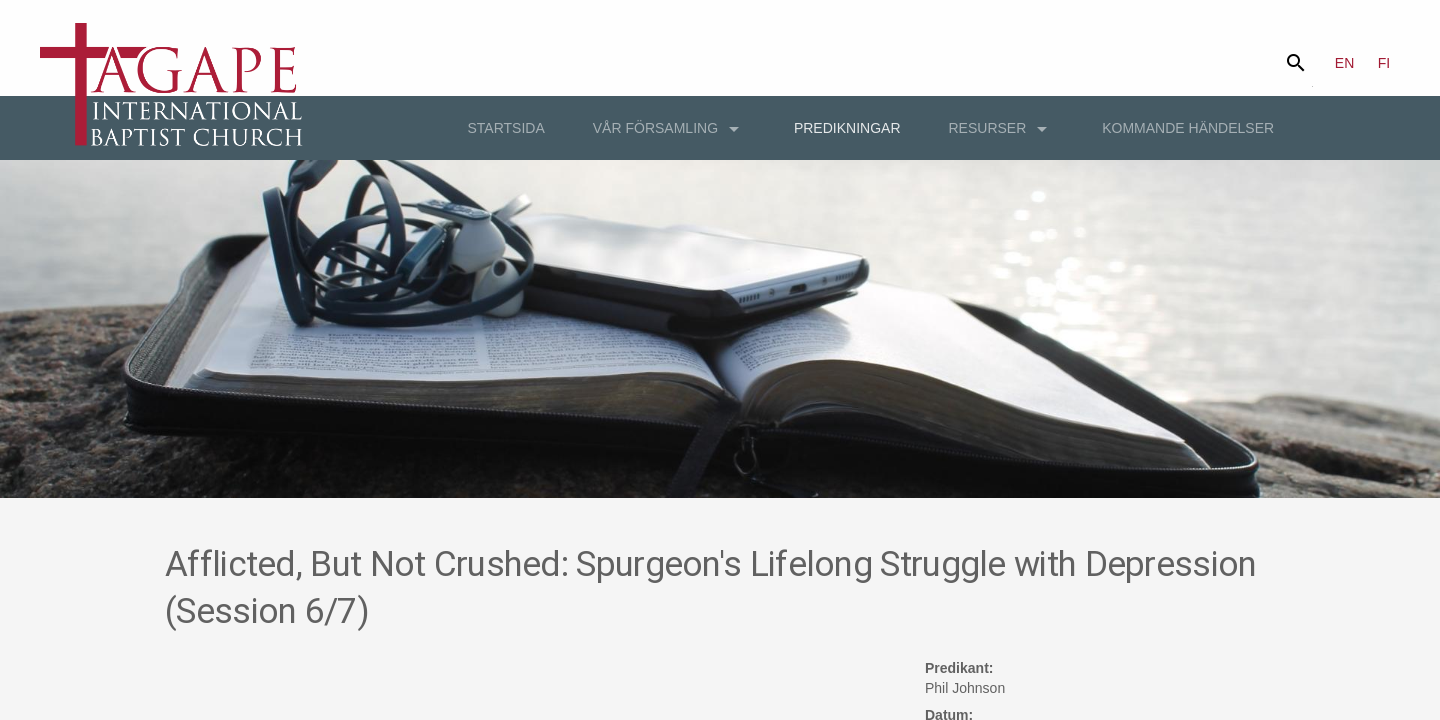  What do you see at coordinates (1344, 63) in the screenshot?
I see `EN` at bounding box center [1344, 63].